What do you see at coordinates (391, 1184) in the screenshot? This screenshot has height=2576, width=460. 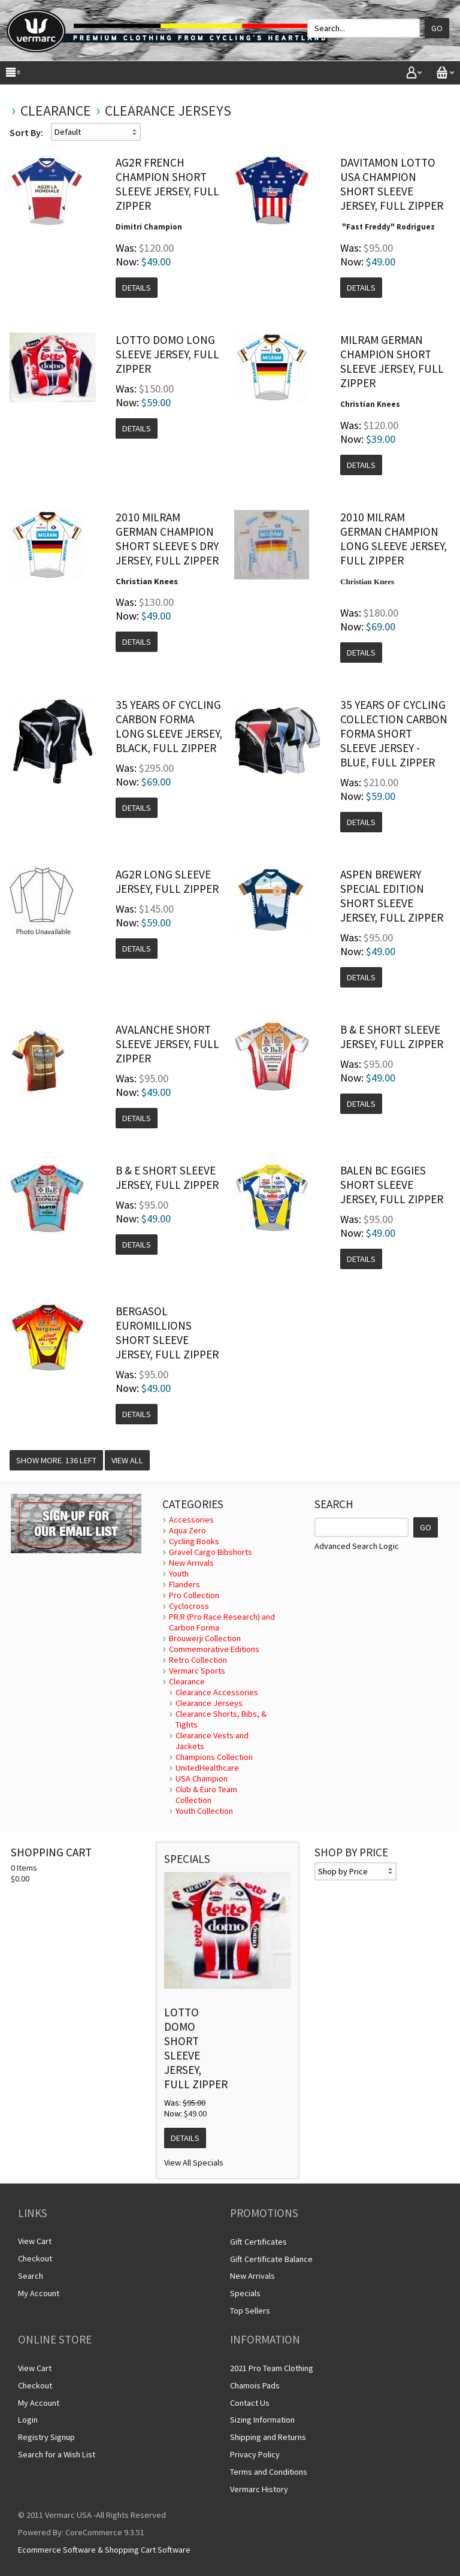 I see `Balen BC Eggies Short Sleeve Jersey, Full Zipper` at bounding box center [391, 1184].